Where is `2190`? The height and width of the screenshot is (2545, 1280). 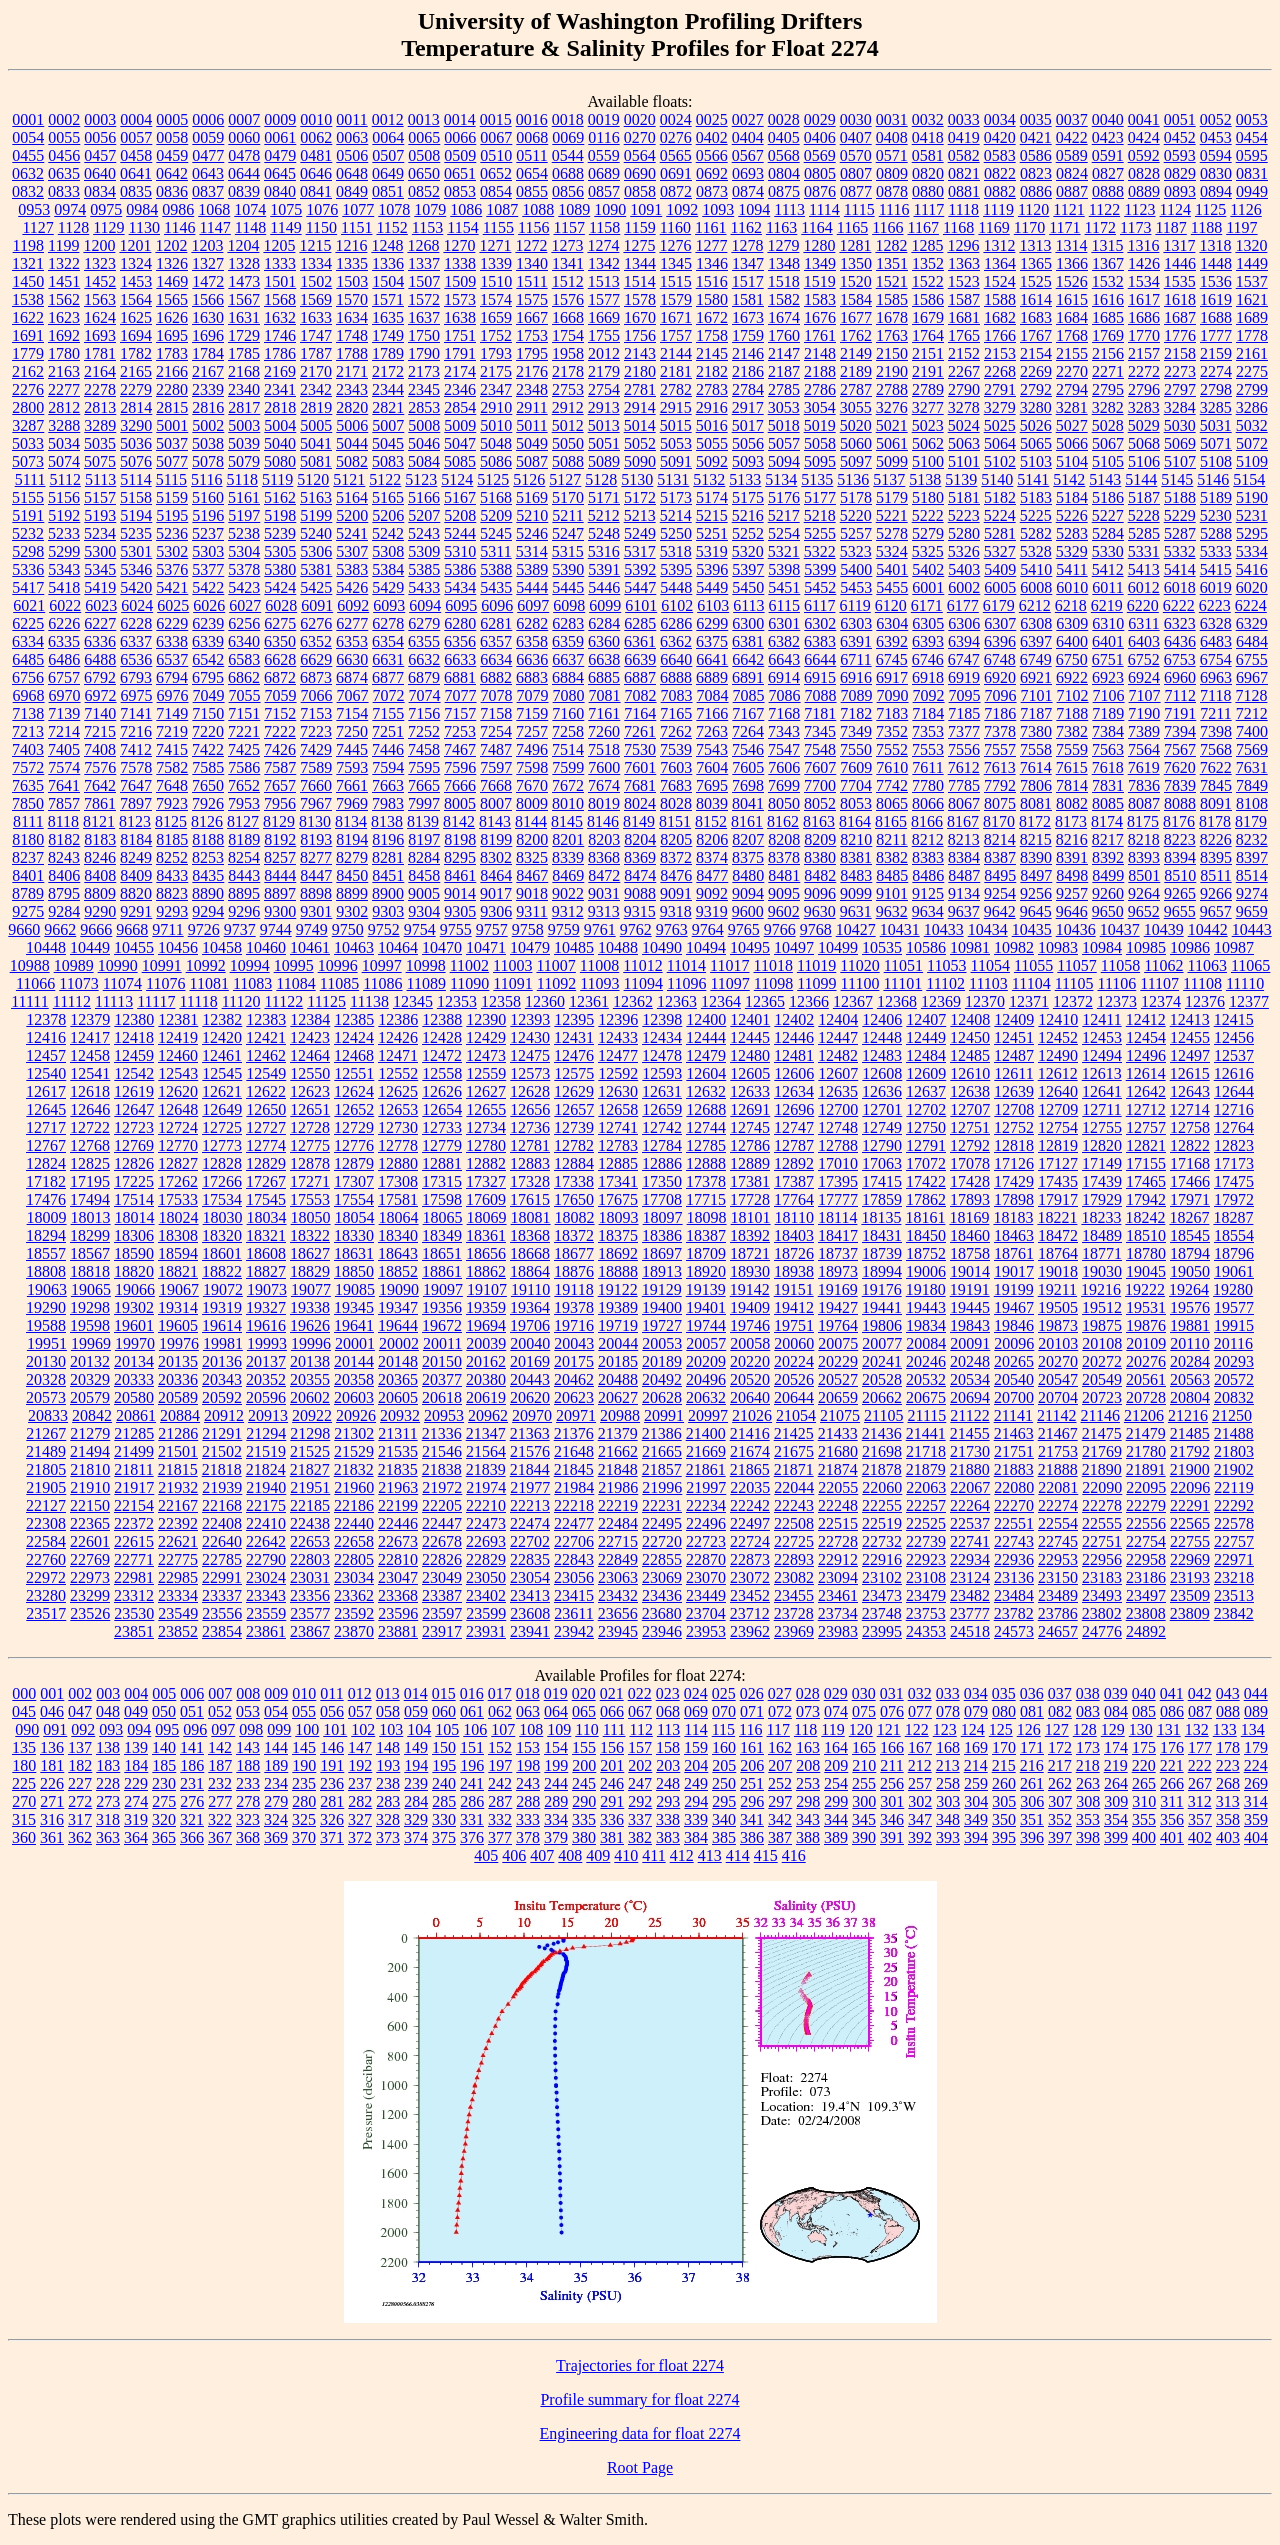 2190 is located at coordinates (892, 371).